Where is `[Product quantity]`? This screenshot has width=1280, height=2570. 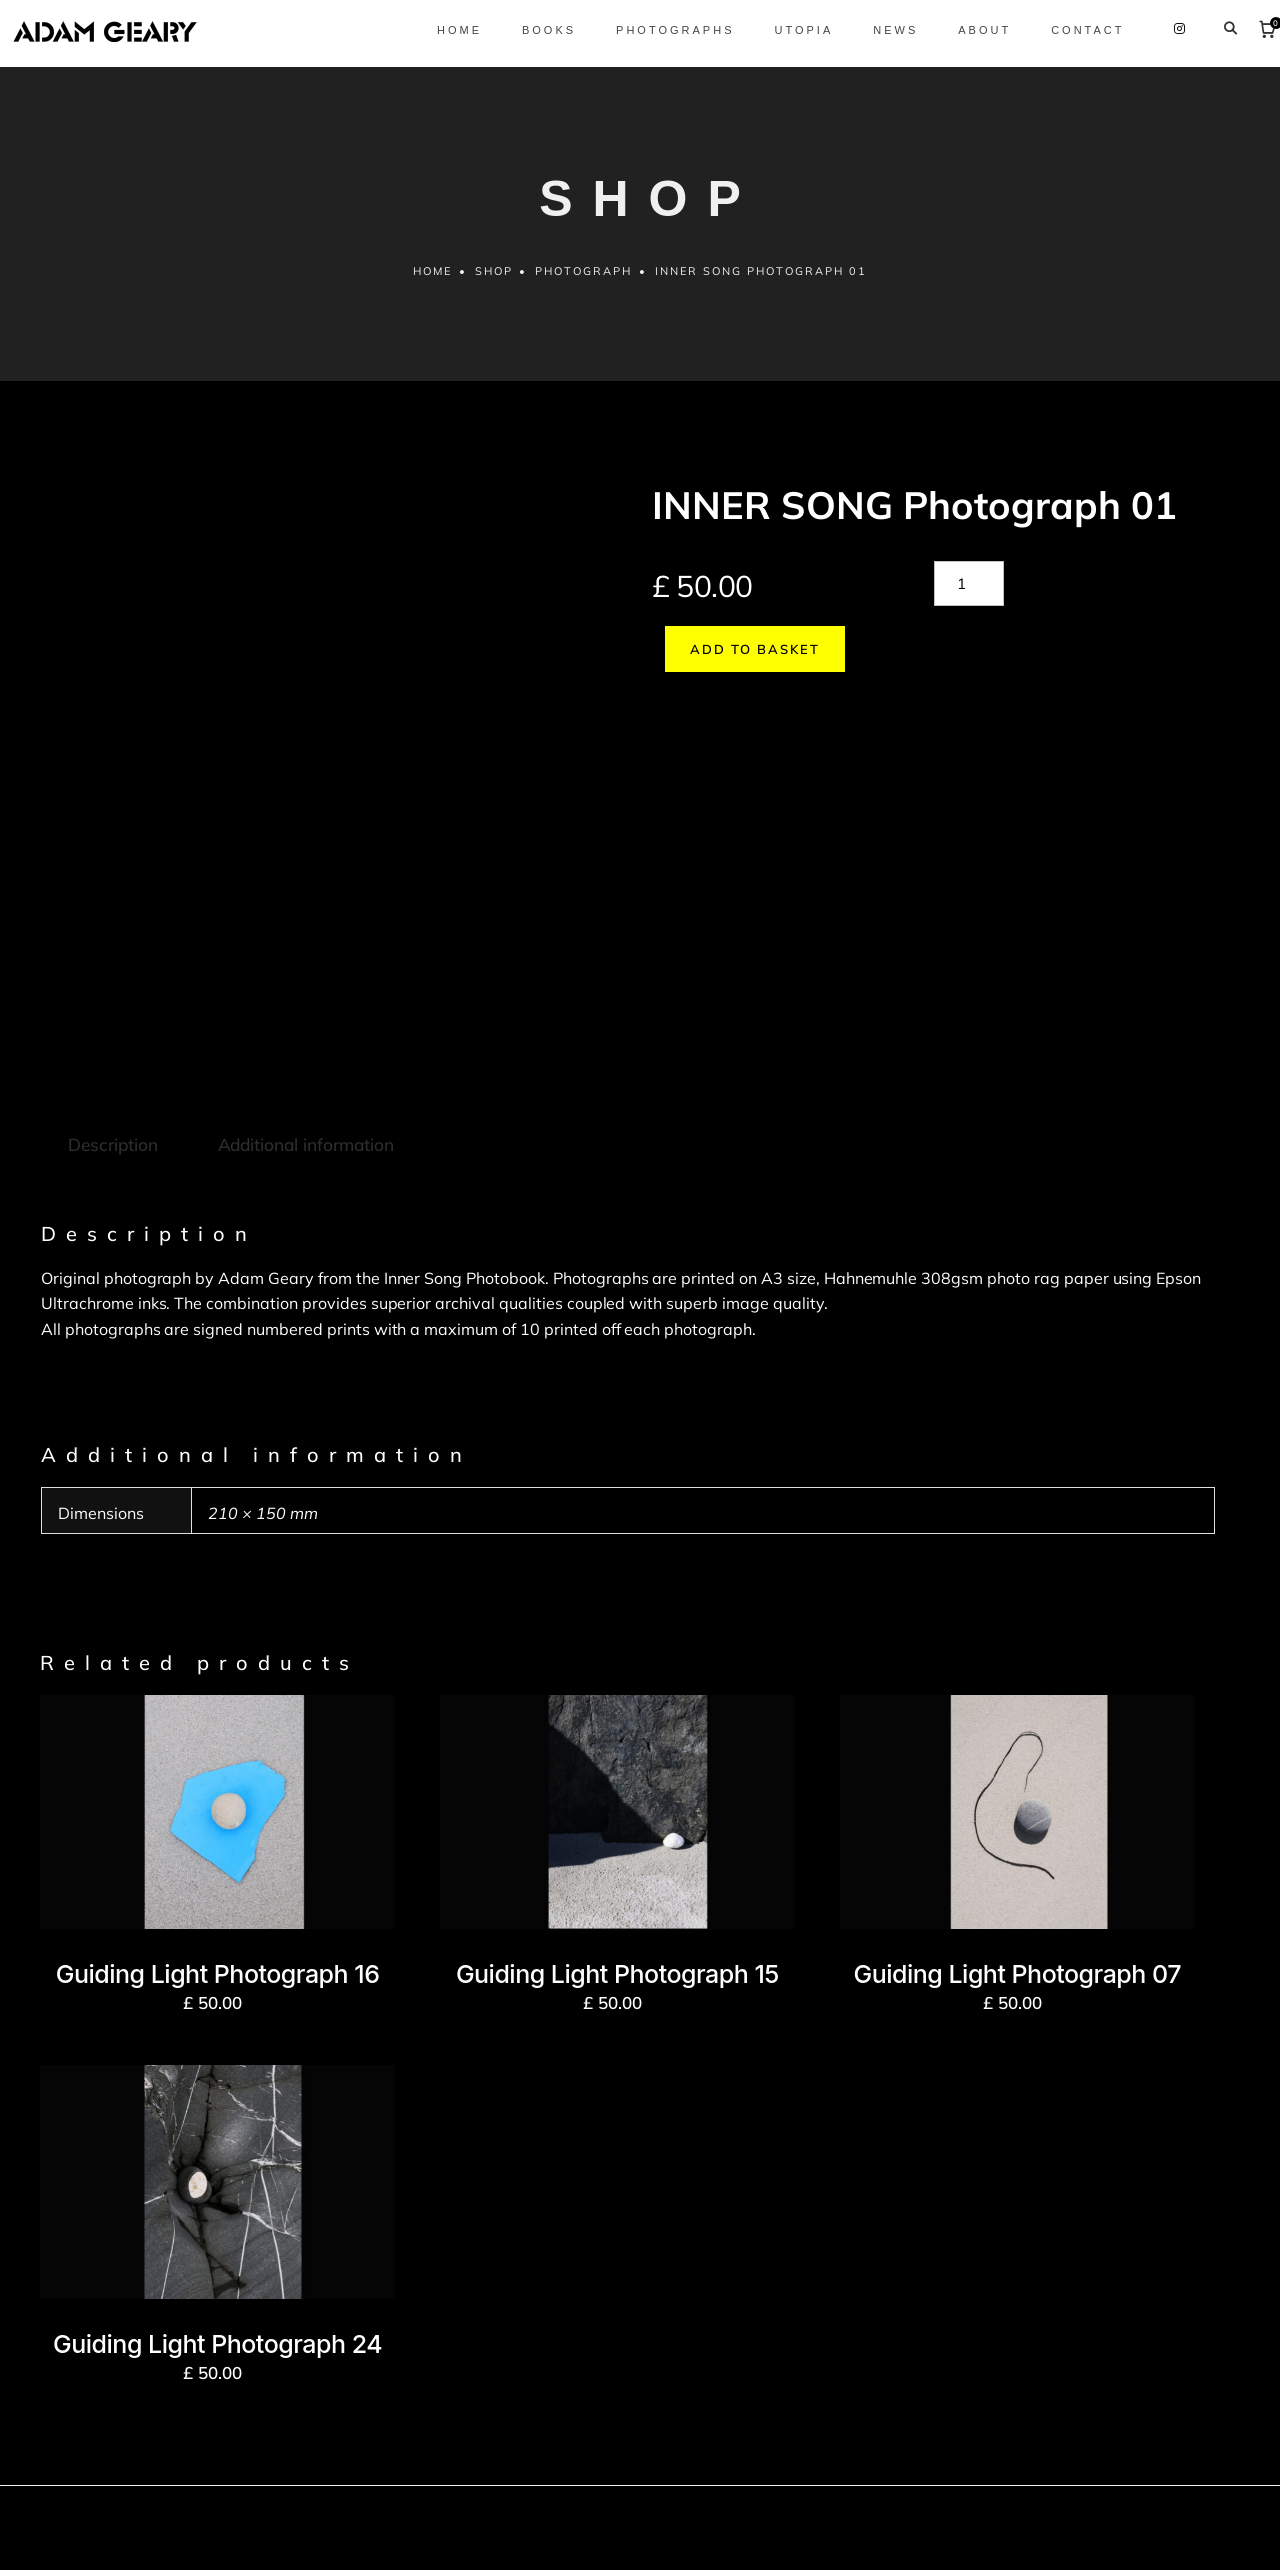
[Product quantity] is located at coordinates (969, 596).